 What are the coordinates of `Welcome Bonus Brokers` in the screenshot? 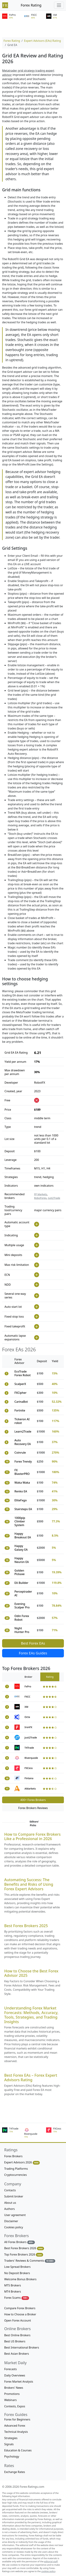 It's located at (20, 2279).